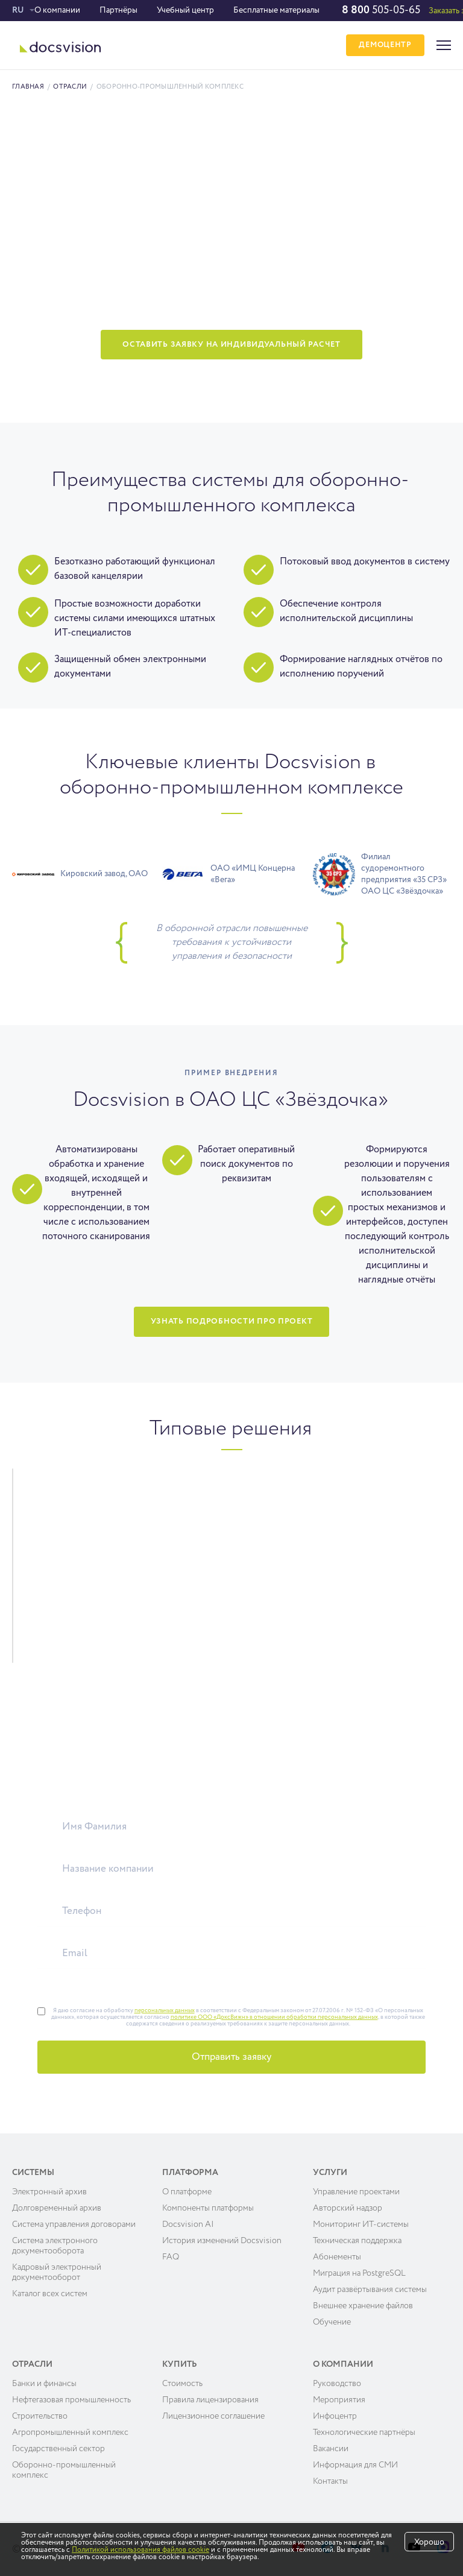 This screenshot has width=463, height=2576. What do you see at coordinates (188, 2224) in the screenshot?
I see `Docsvision AI` at bounding box center [188, 2224].